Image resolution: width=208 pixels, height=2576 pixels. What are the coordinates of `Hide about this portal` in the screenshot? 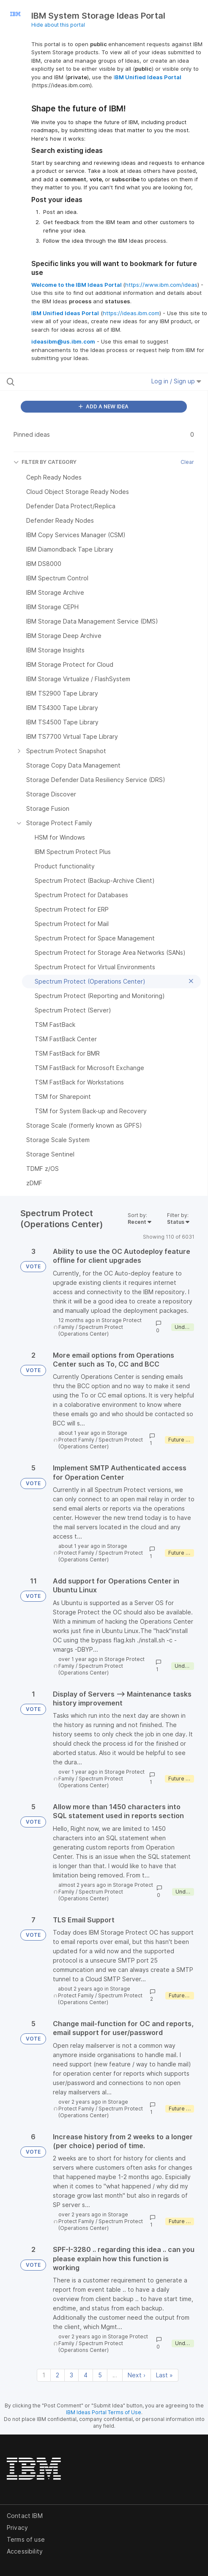 It's located at (58, 25).